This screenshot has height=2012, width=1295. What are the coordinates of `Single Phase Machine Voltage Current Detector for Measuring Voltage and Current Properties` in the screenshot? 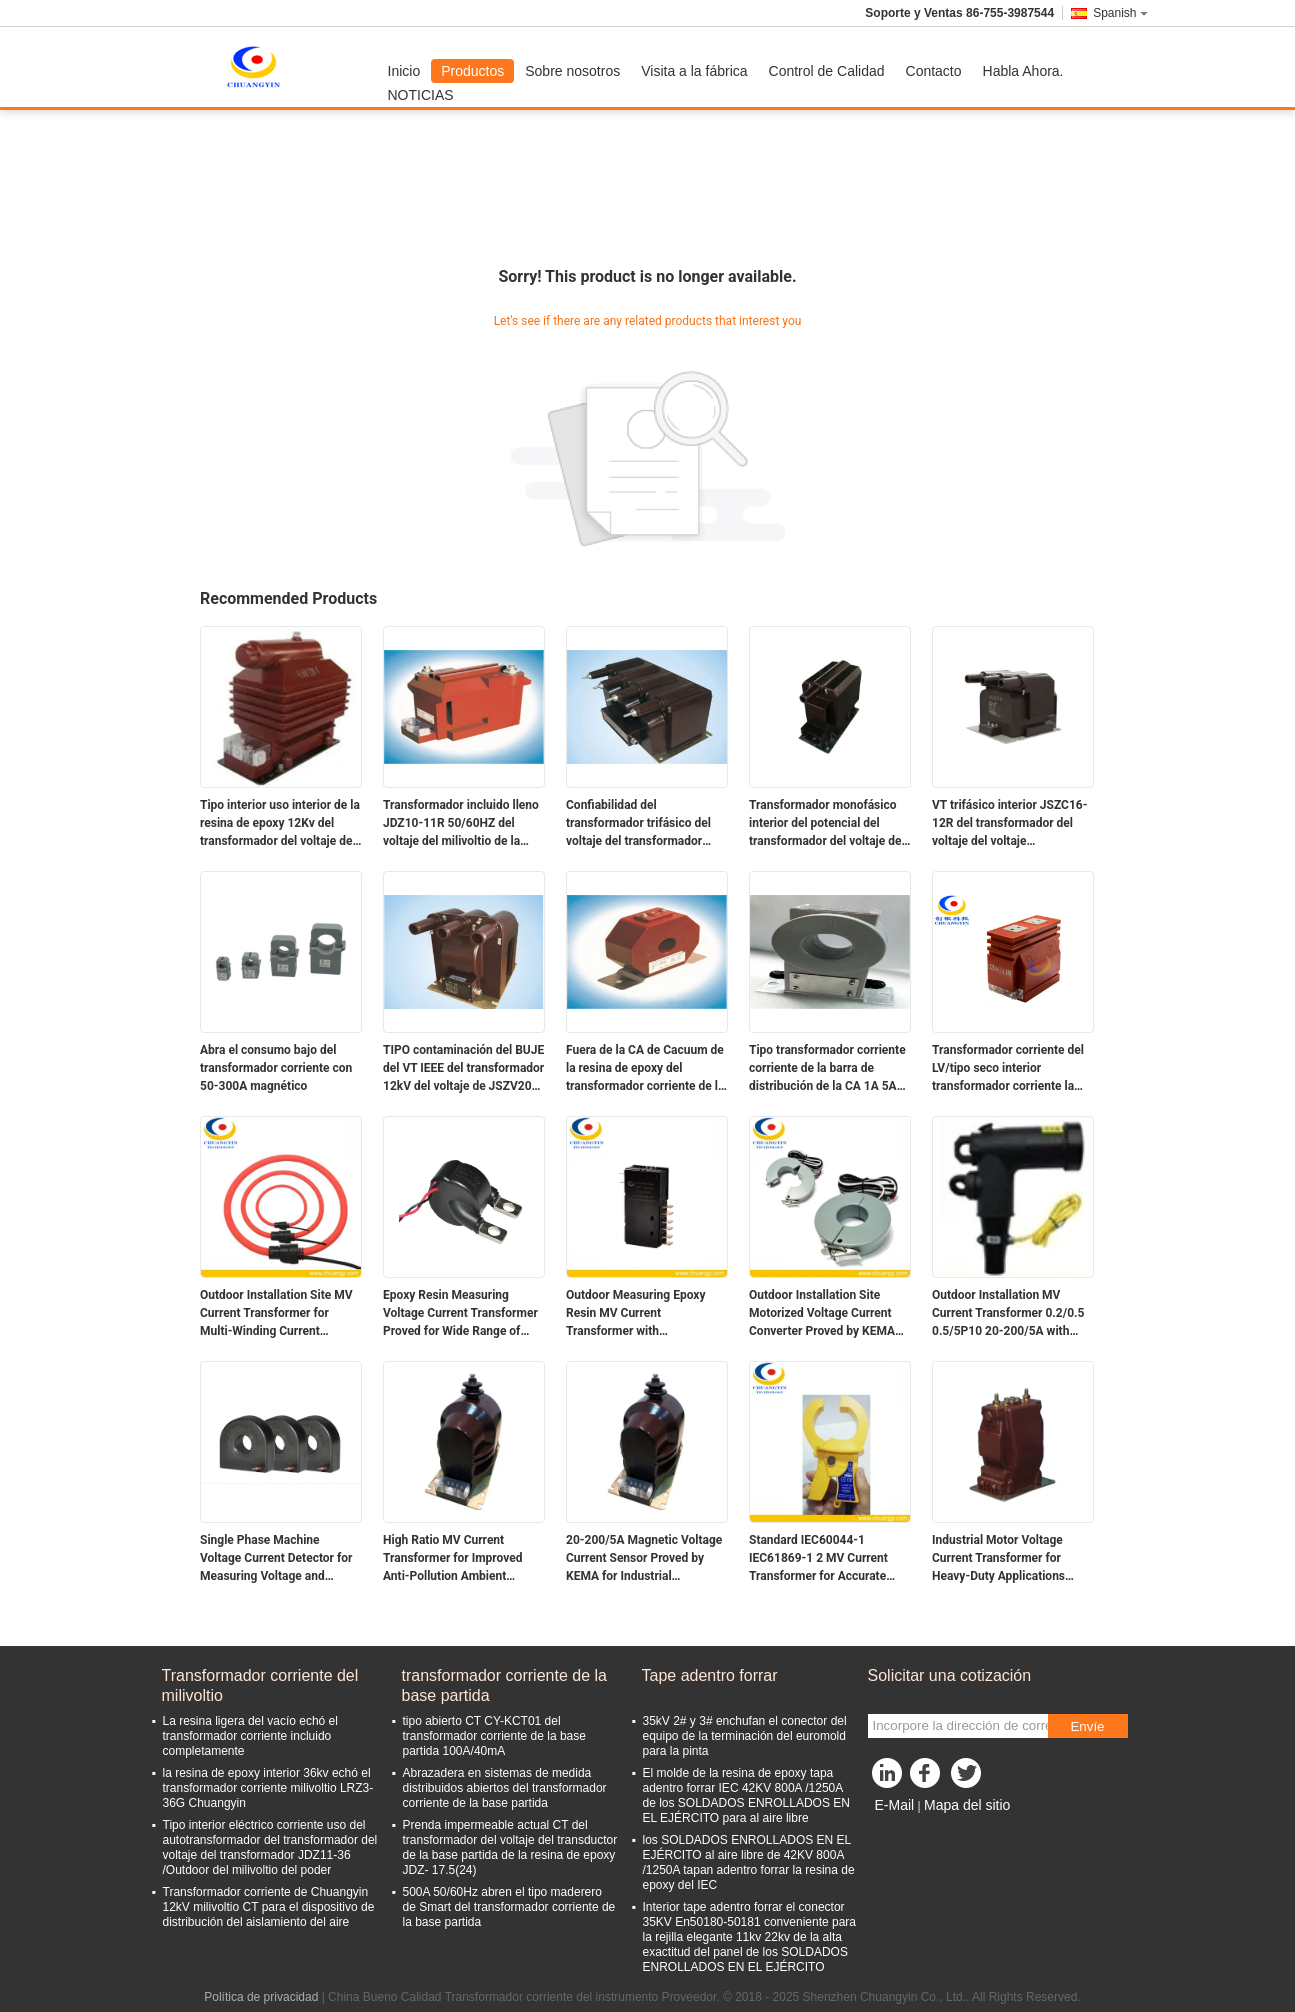 It's located at (276, 1559).